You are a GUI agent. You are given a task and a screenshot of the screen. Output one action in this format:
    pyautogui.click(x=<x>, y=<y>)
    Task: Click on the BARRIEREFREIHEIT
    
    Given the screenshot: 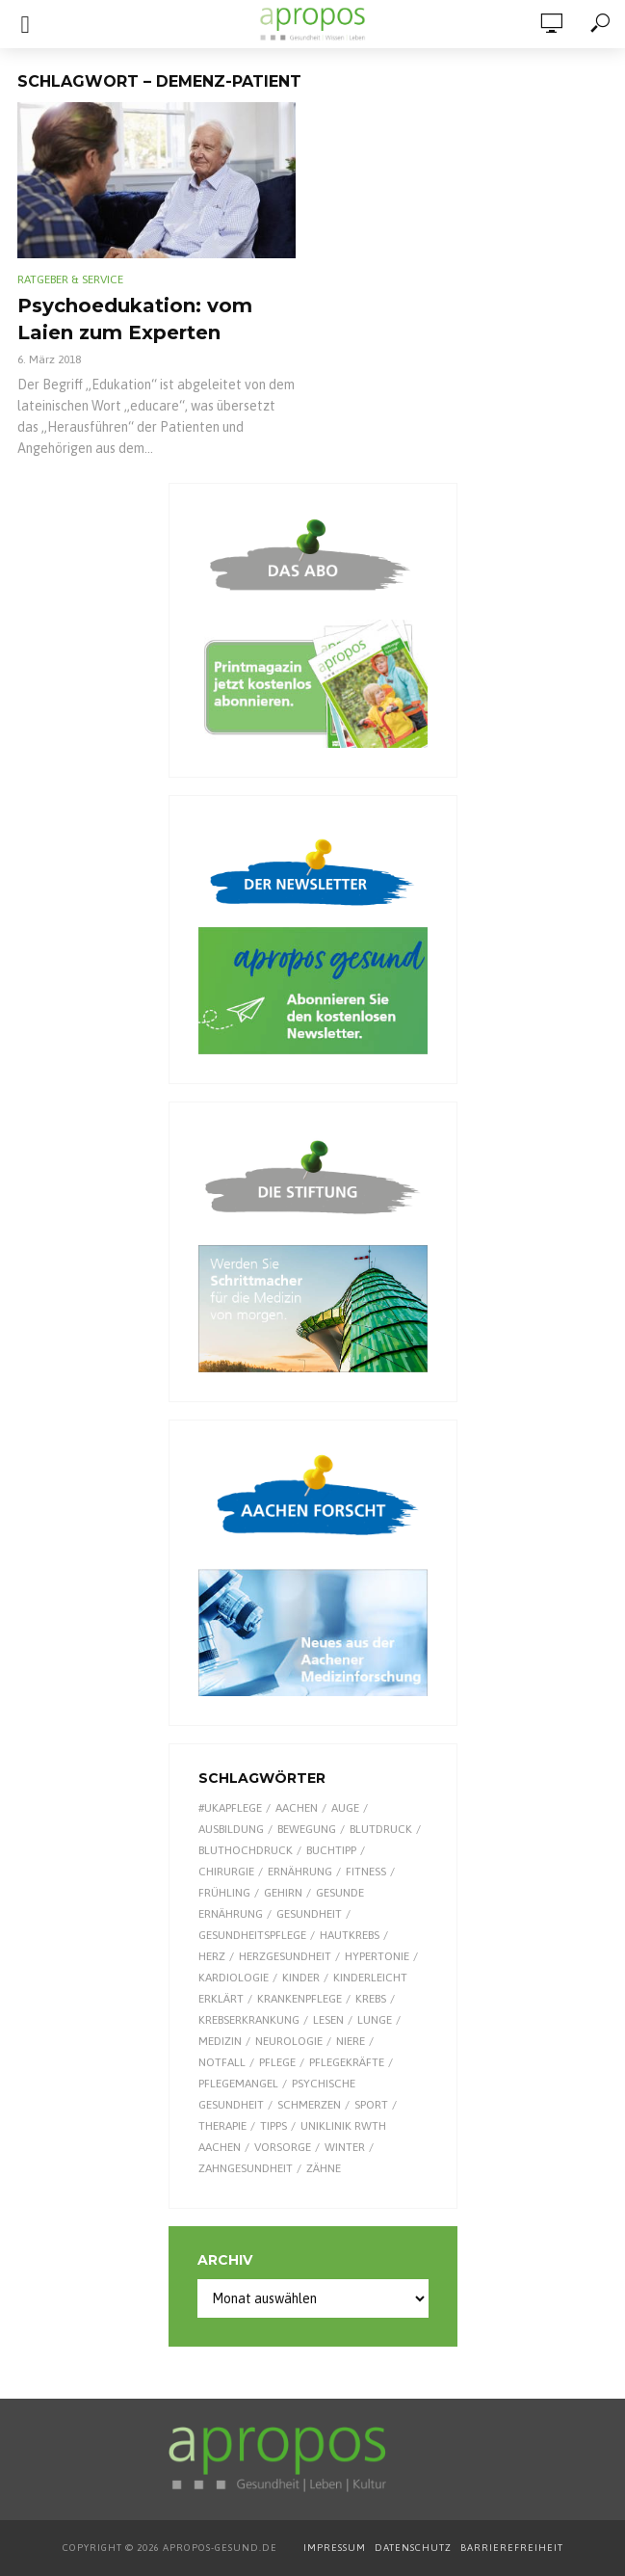 What is the action you would take?
    pyautogui.click(x=511, y=2547)
    